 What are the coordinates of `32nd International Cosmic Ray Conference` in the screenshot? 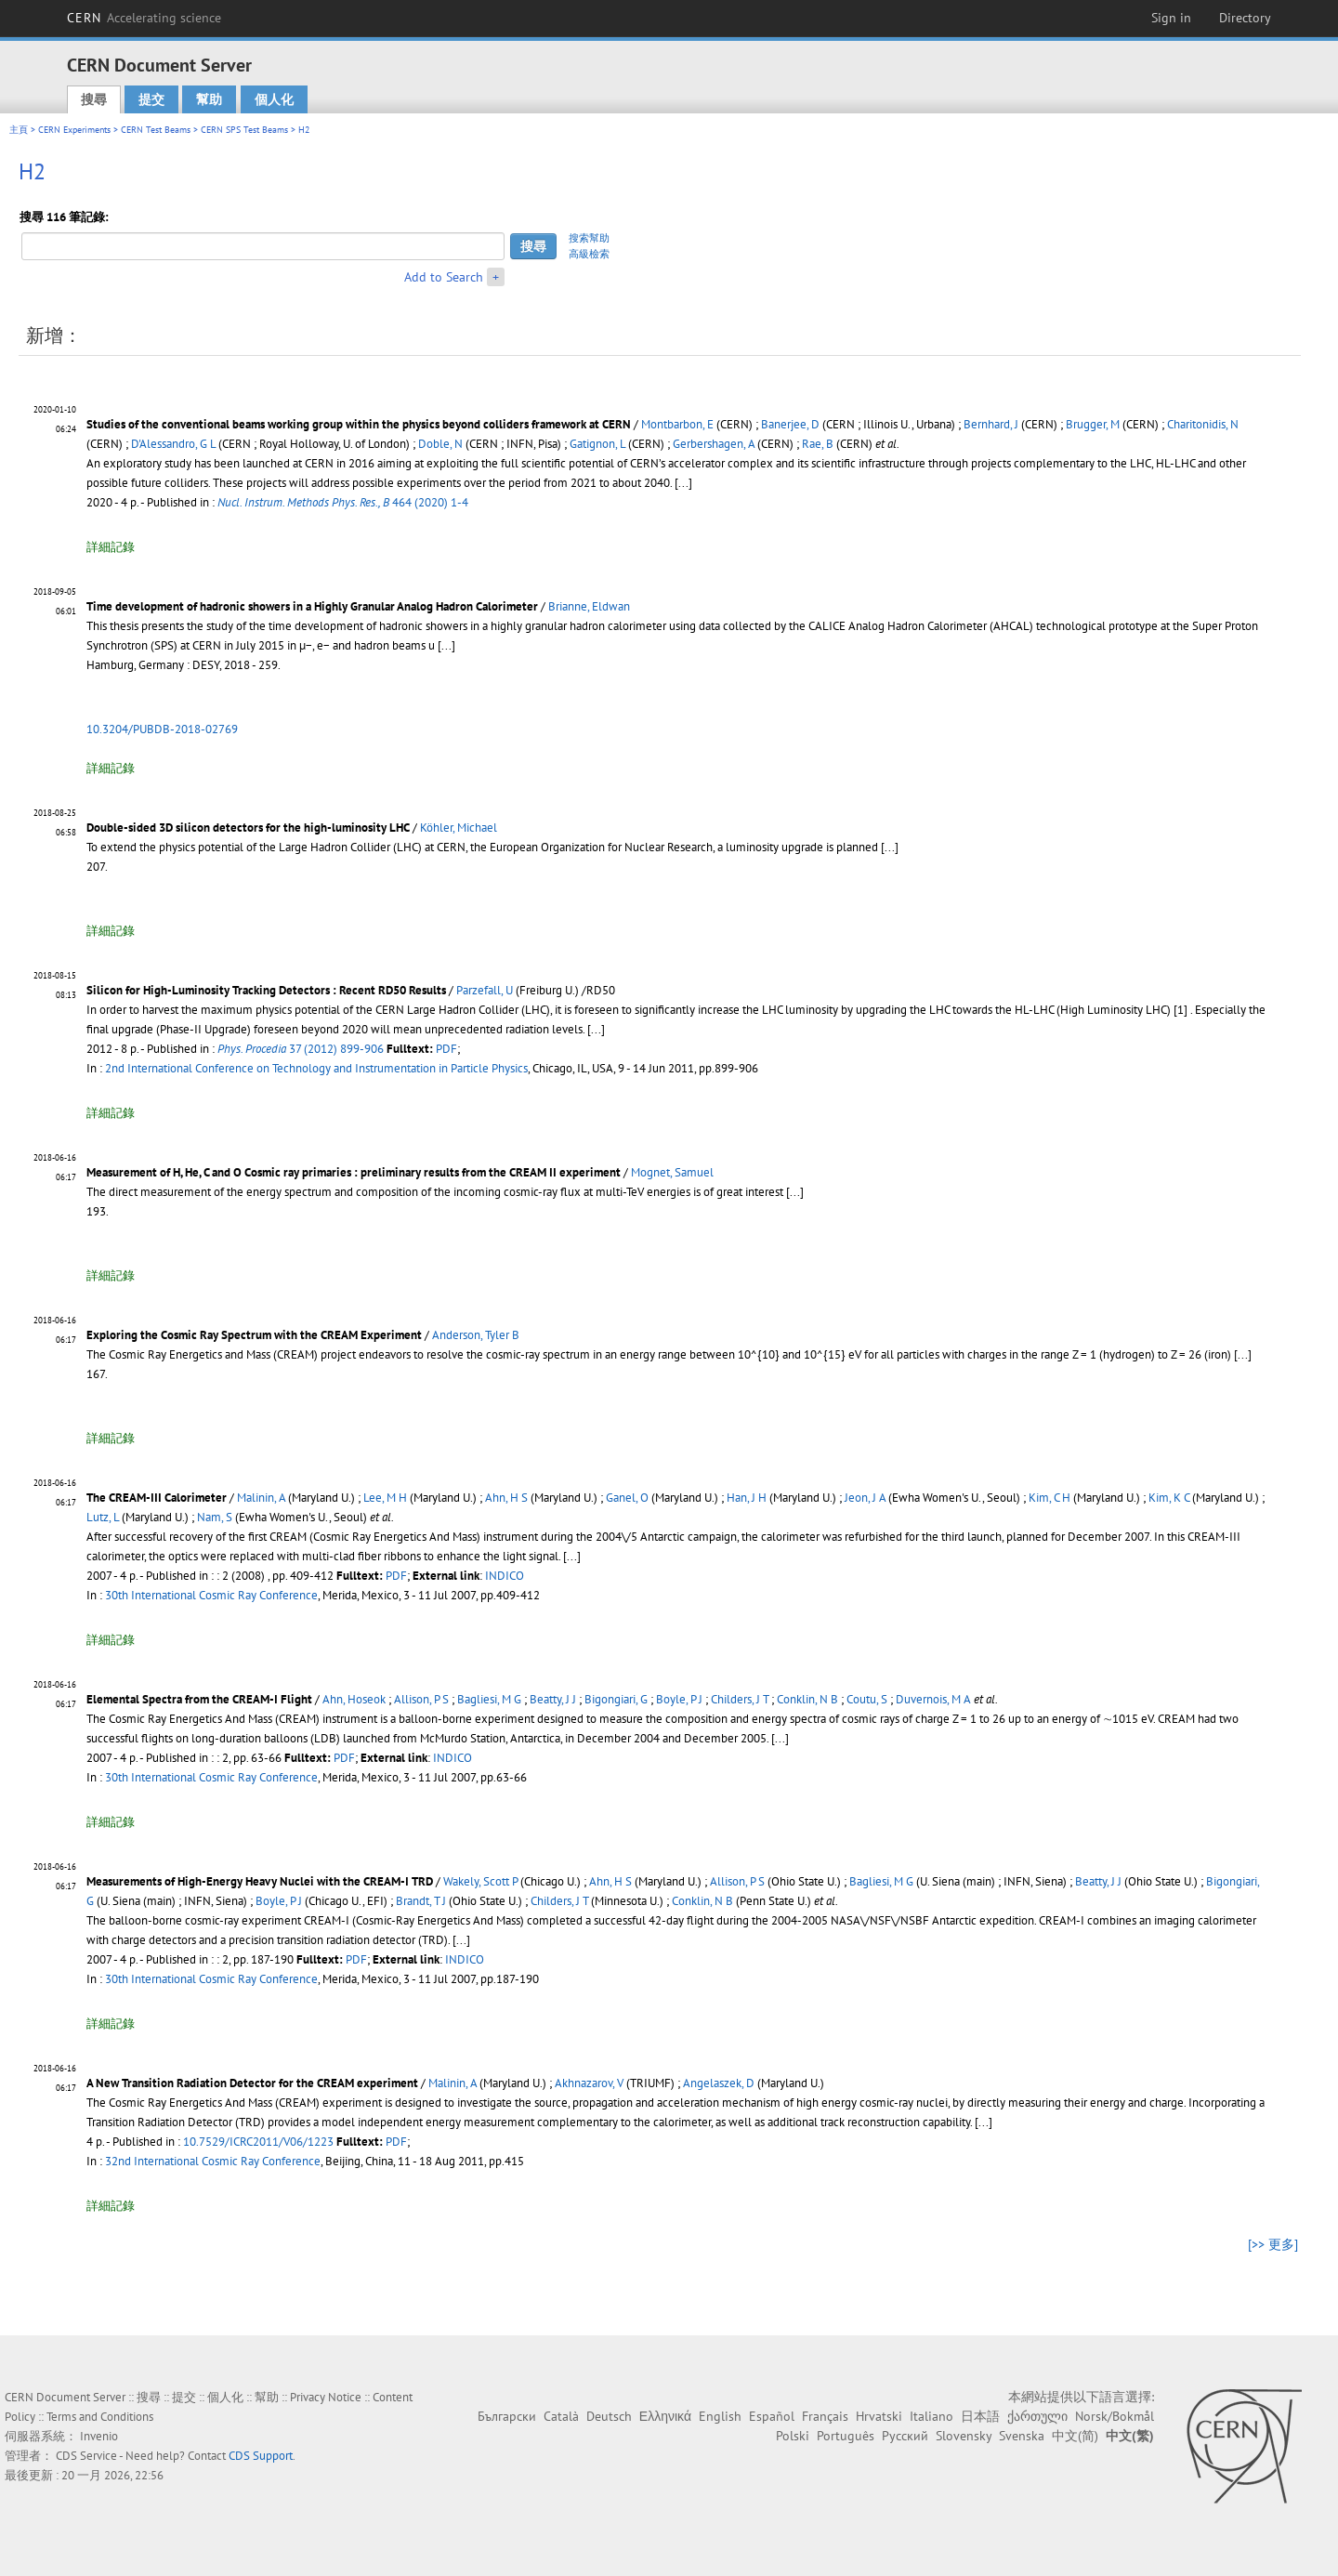 It's located at (213, 2161).